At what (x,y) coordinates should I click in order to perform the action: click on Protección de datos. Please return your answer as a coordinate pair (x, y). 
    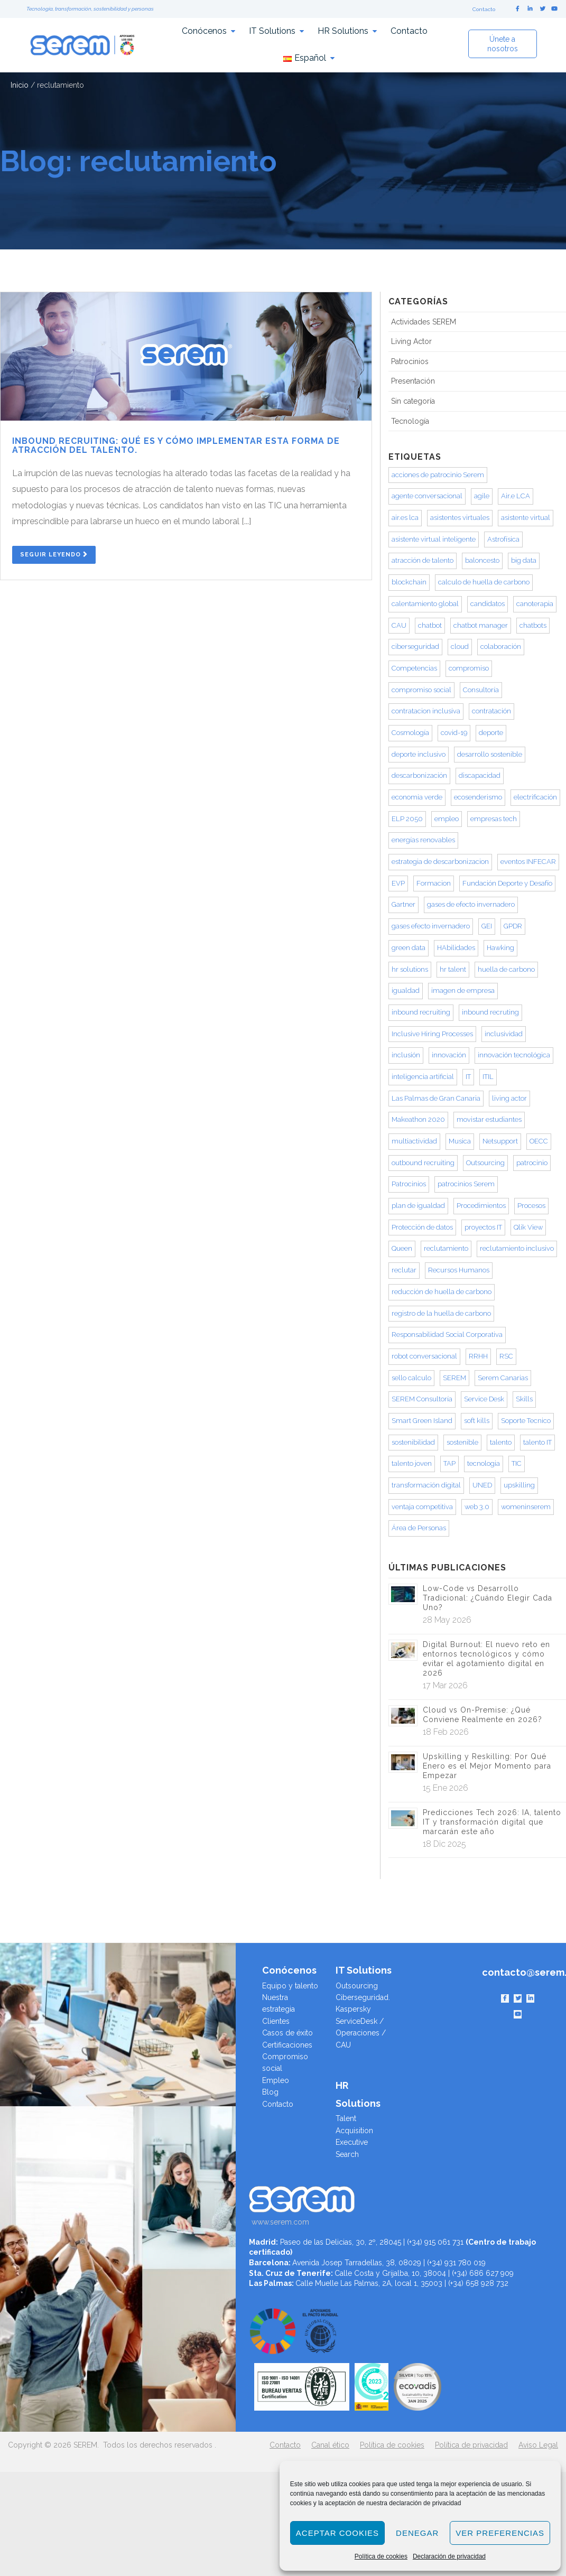
    Looking at the image, I should click on (422, 1227).